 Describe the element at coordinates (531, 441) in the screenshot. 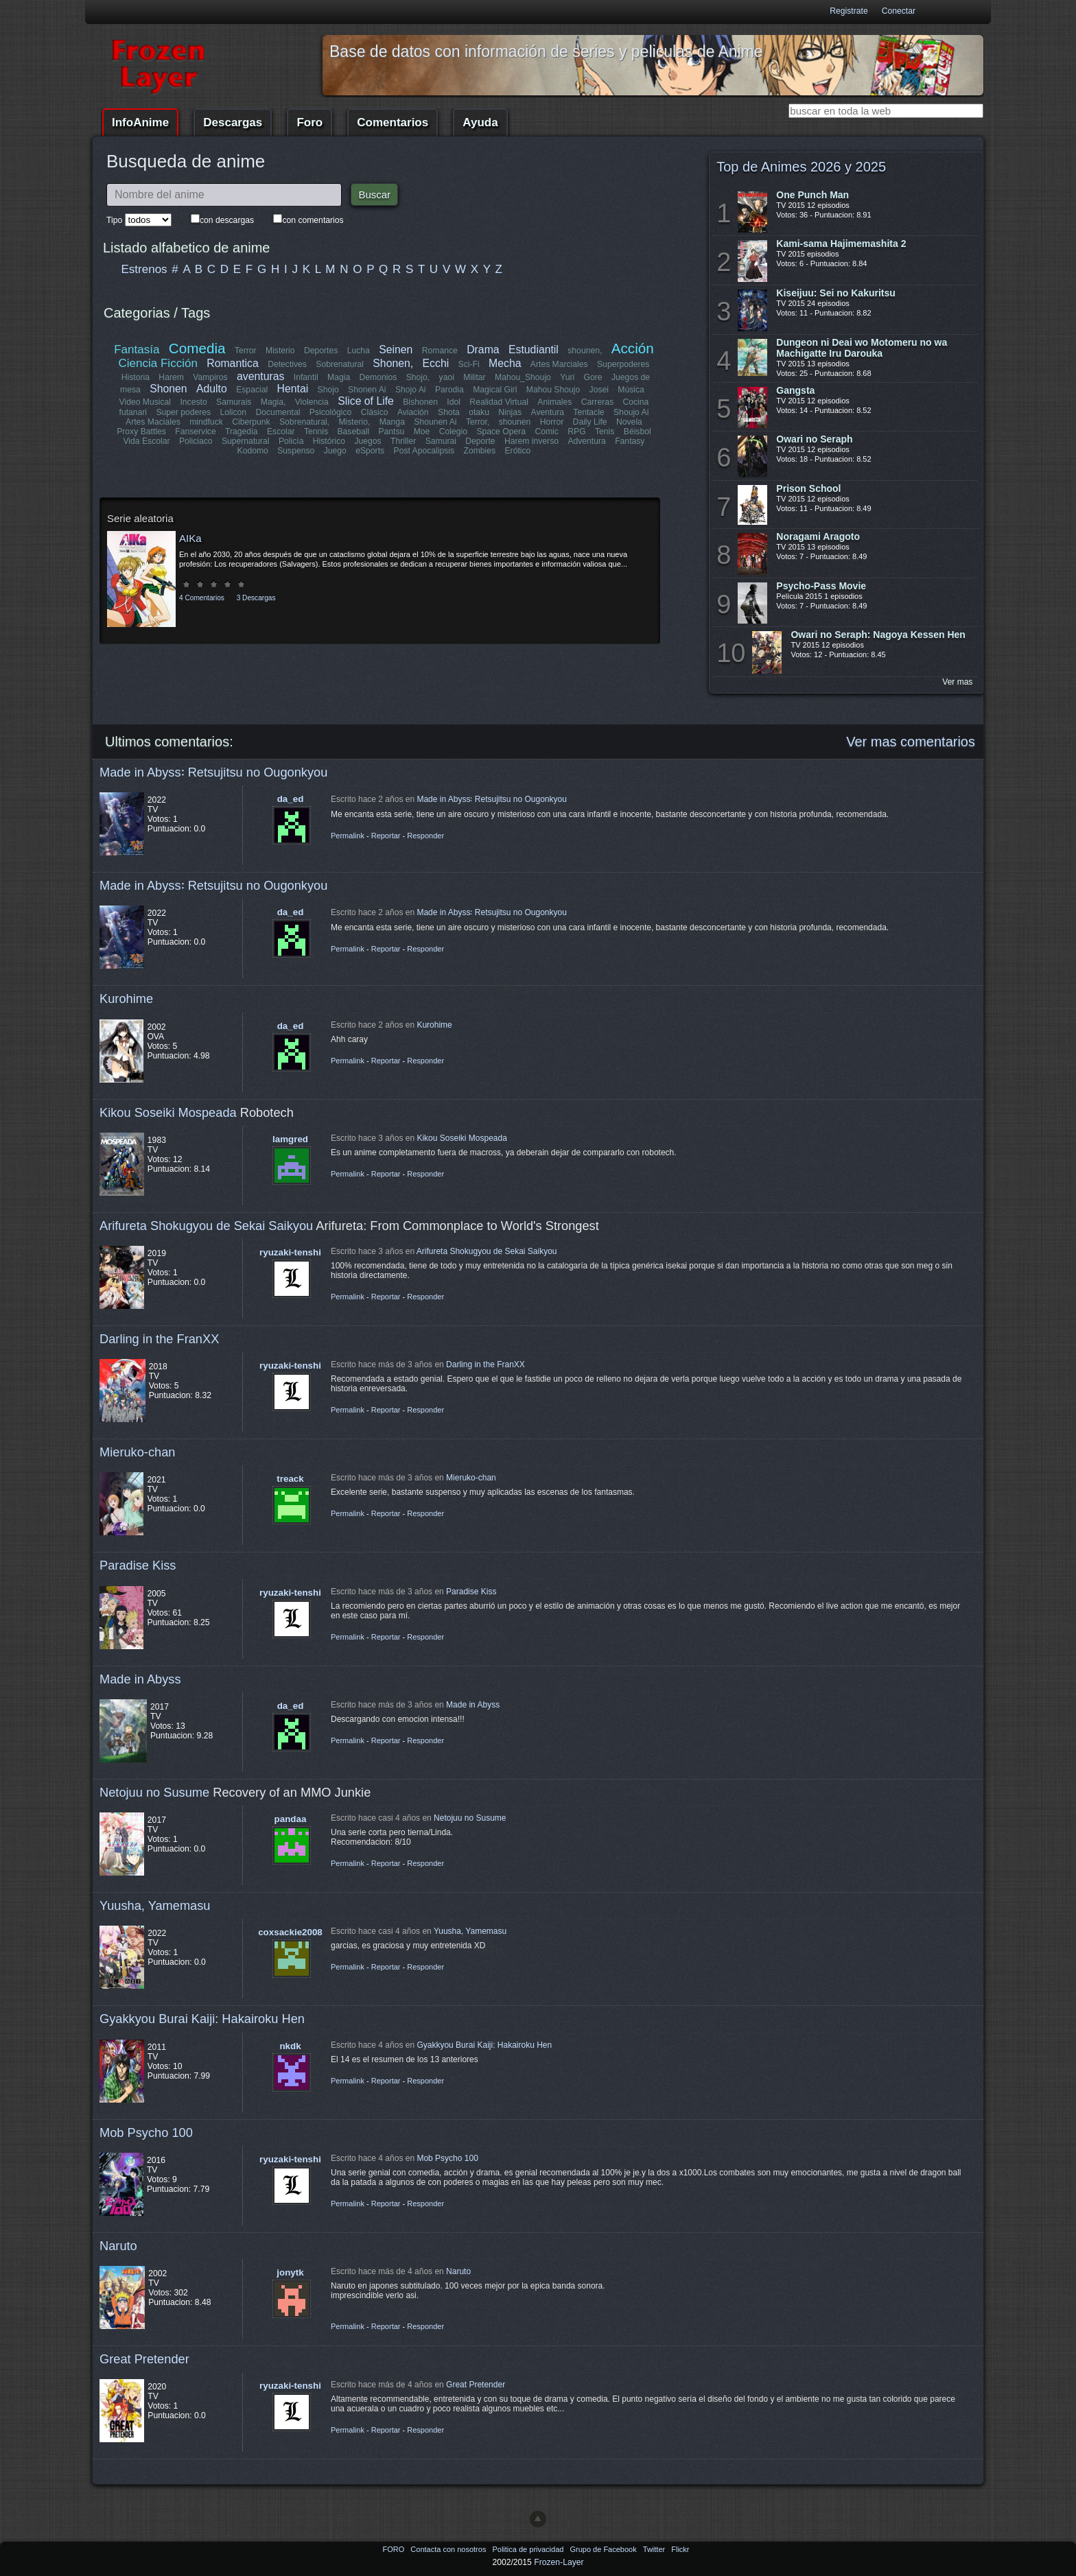

I see `Harem inverso` at that location.